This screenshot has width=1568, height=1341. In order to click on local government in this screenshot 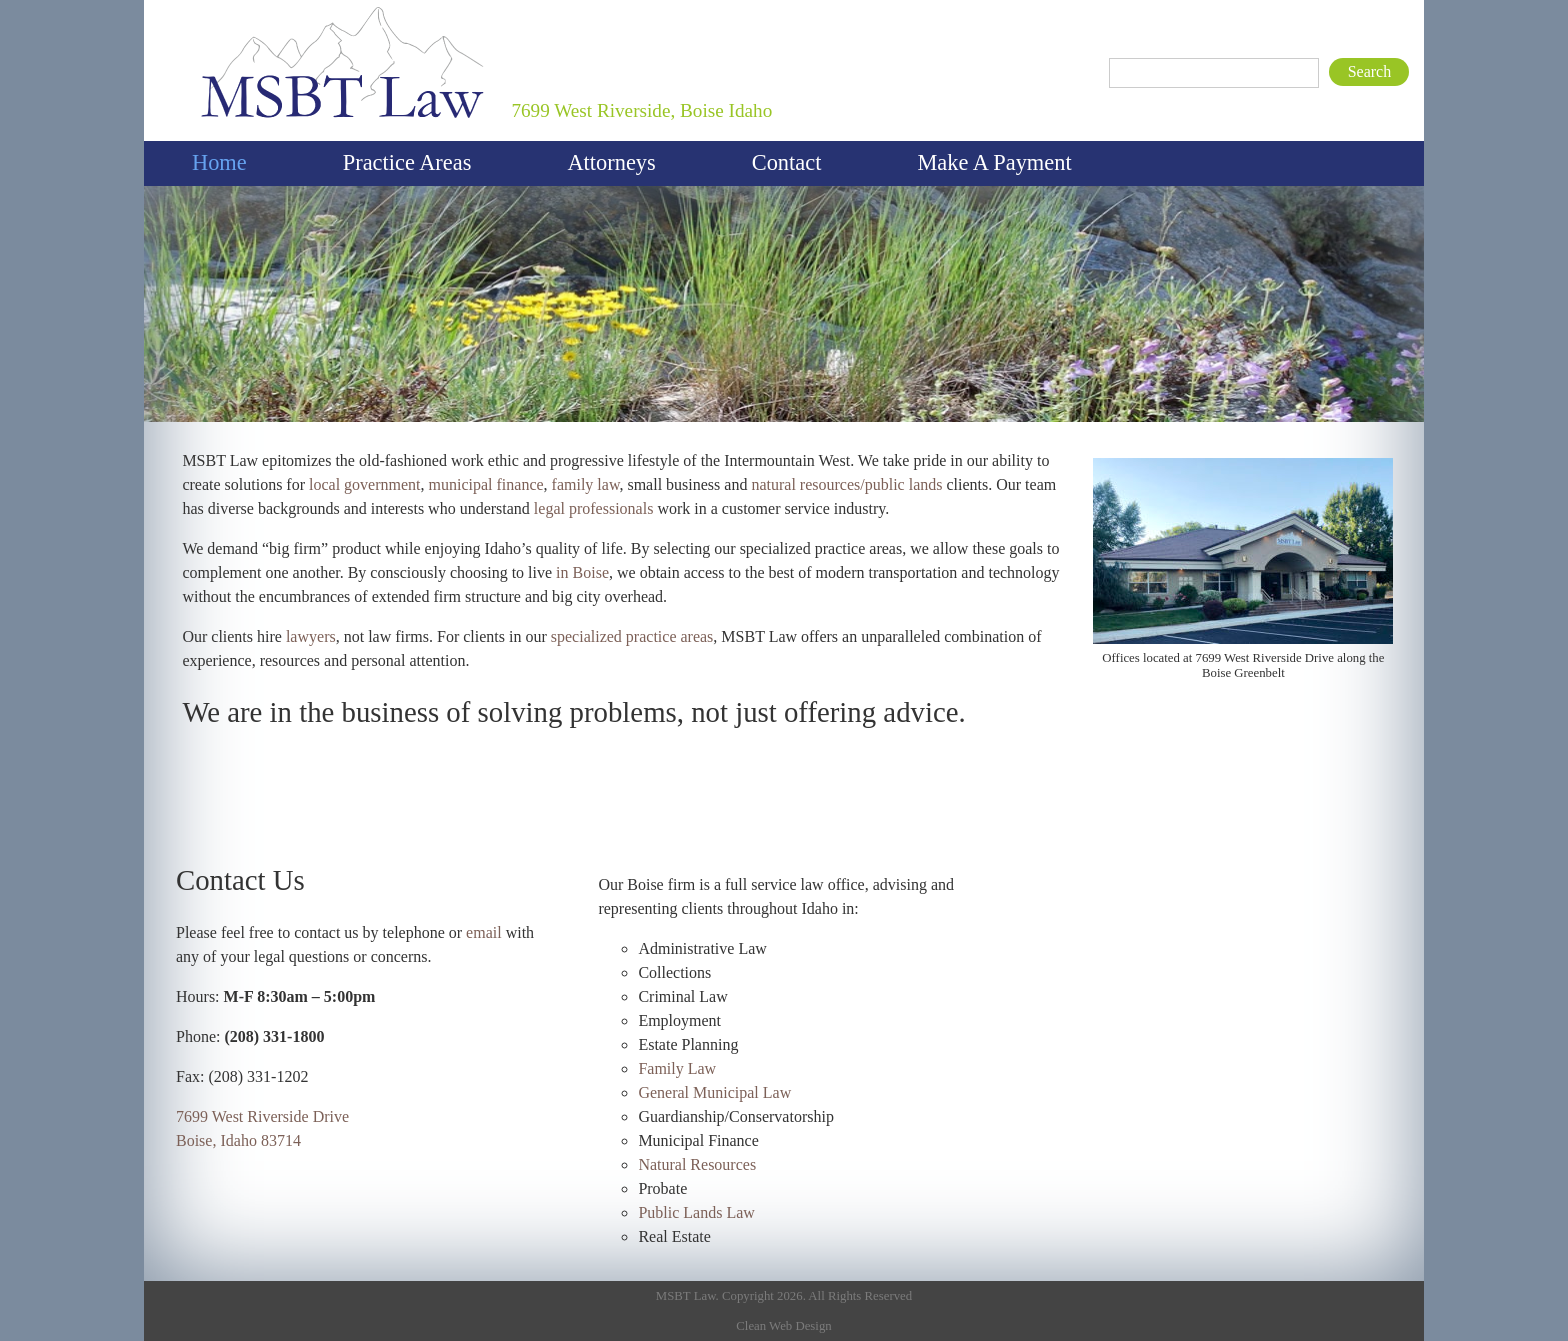, I will do `click(365, 484)`.